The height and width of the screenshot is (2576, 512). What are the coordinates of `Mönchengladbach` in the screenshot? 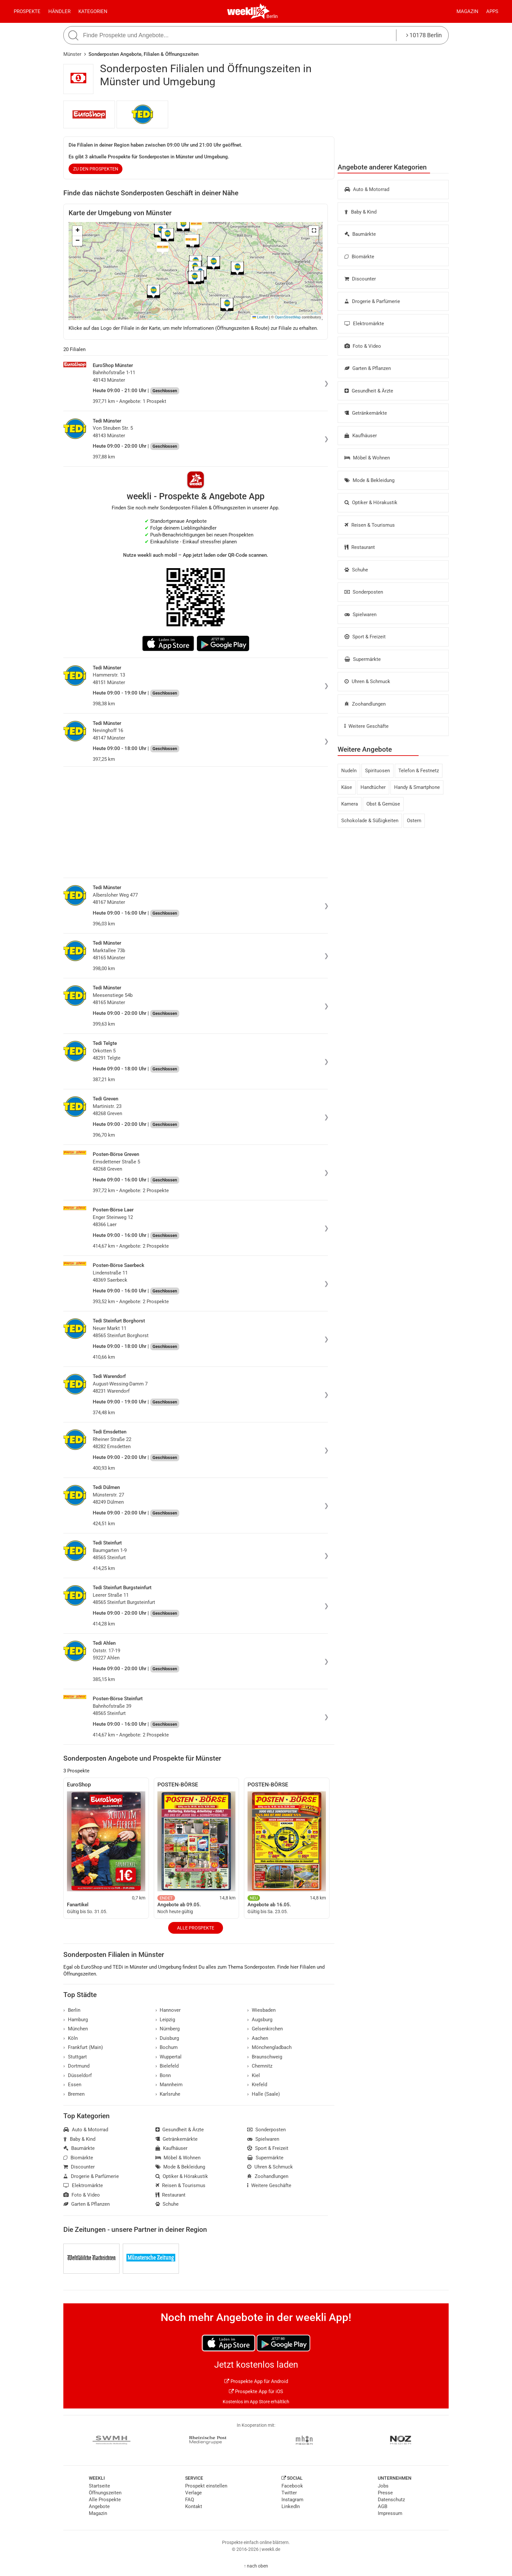 It's located at (269, 2047).